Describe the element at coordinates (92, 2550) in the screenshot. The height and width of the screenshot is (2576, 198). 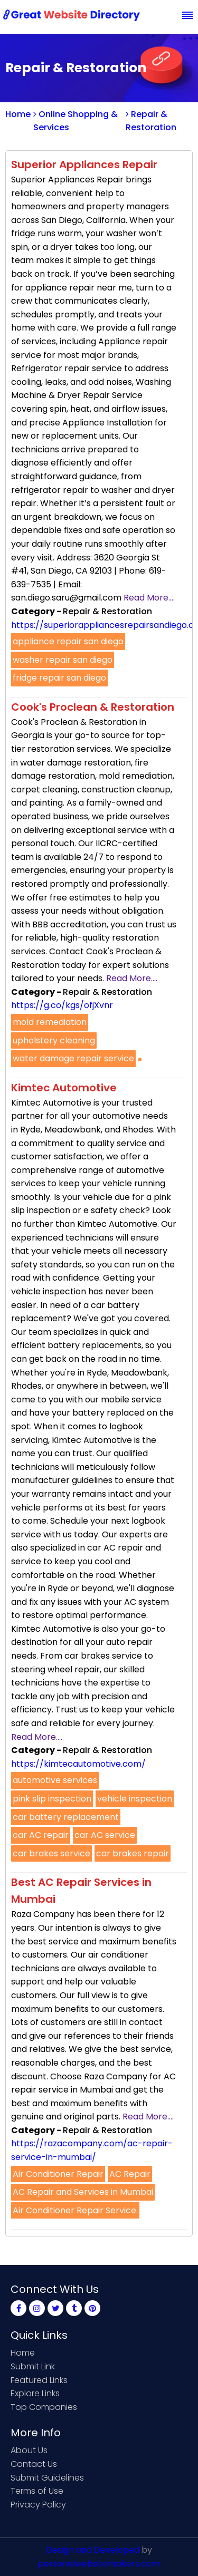
I see `Design and Developed` at that location.